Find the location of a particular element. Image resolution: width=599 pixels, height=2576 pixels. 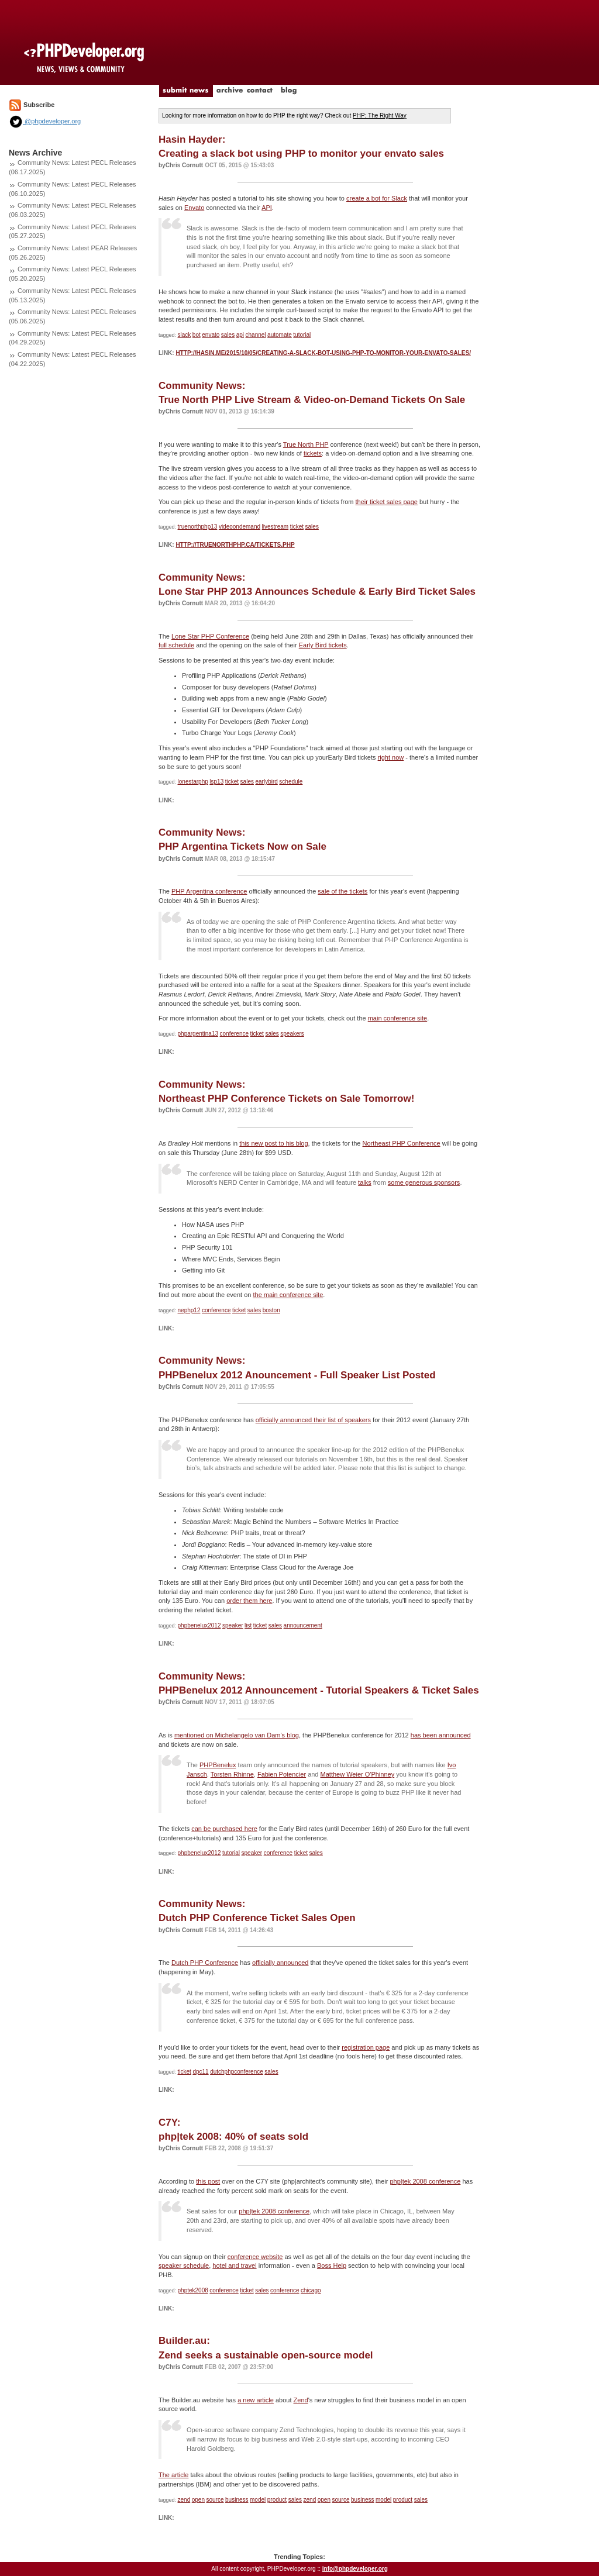

model is located at coordinates (258, 2499).